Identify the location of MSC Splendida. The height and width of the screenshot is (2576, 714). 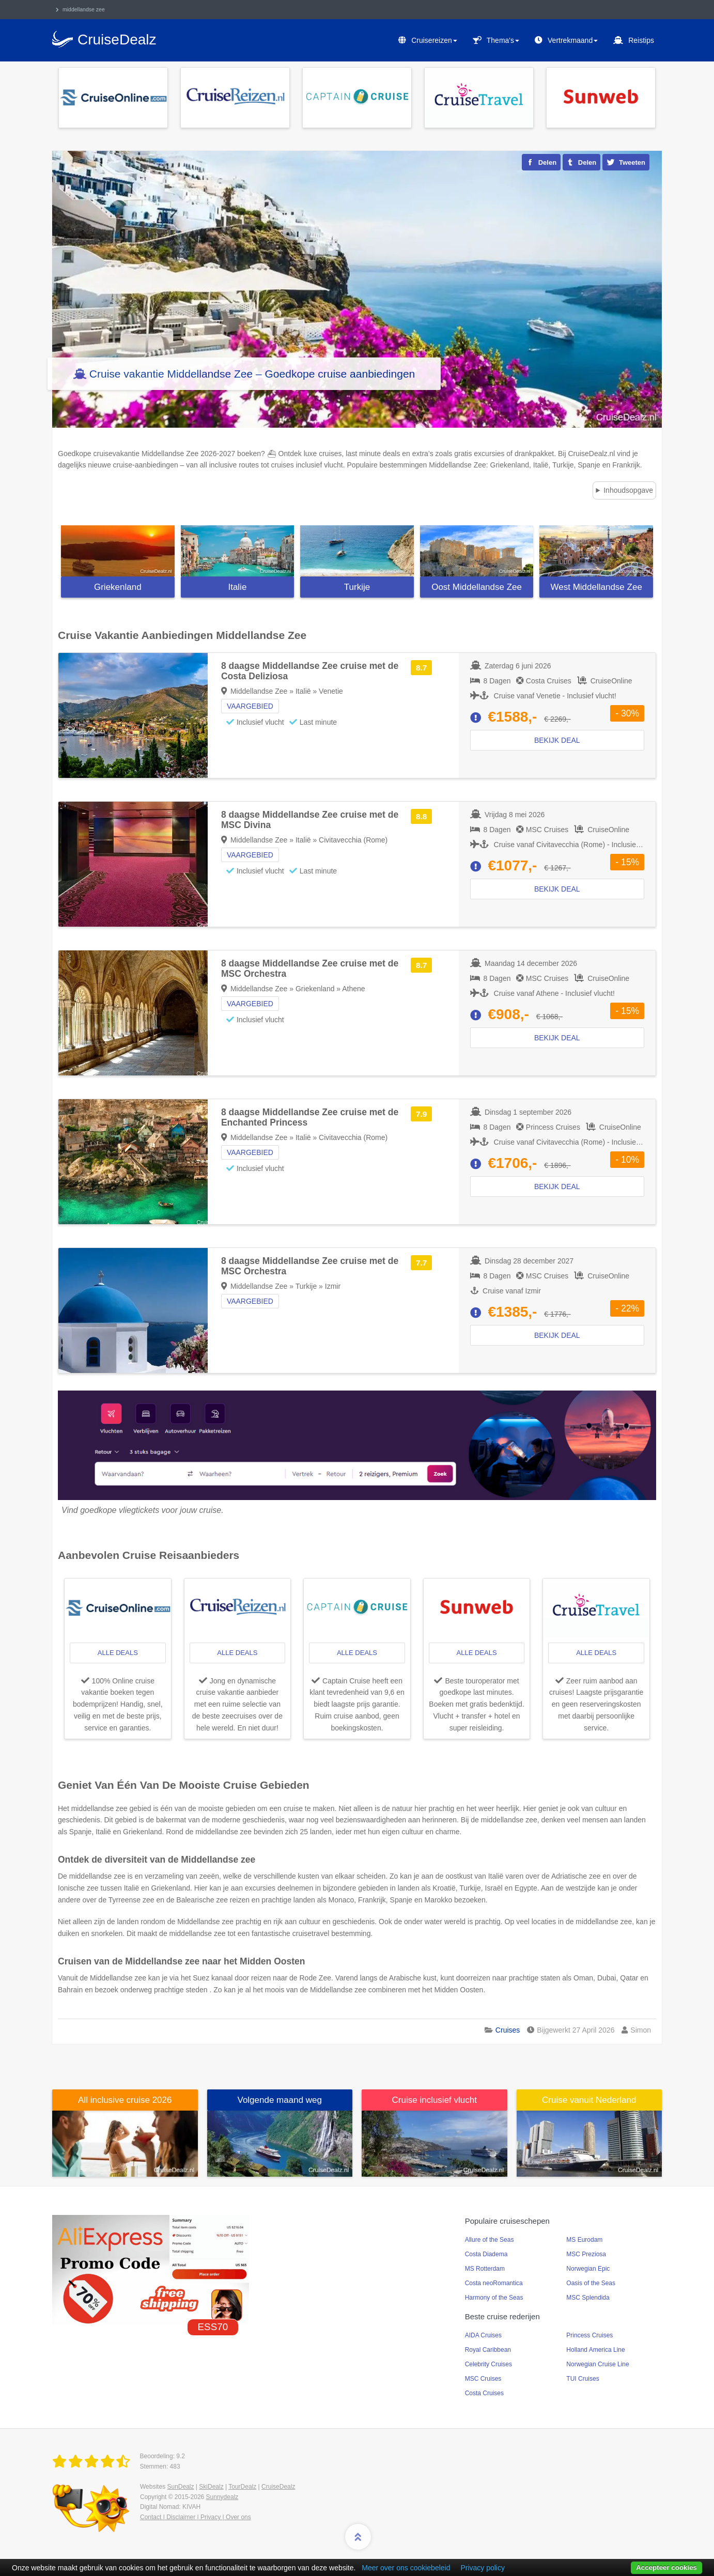
(587, 2297).